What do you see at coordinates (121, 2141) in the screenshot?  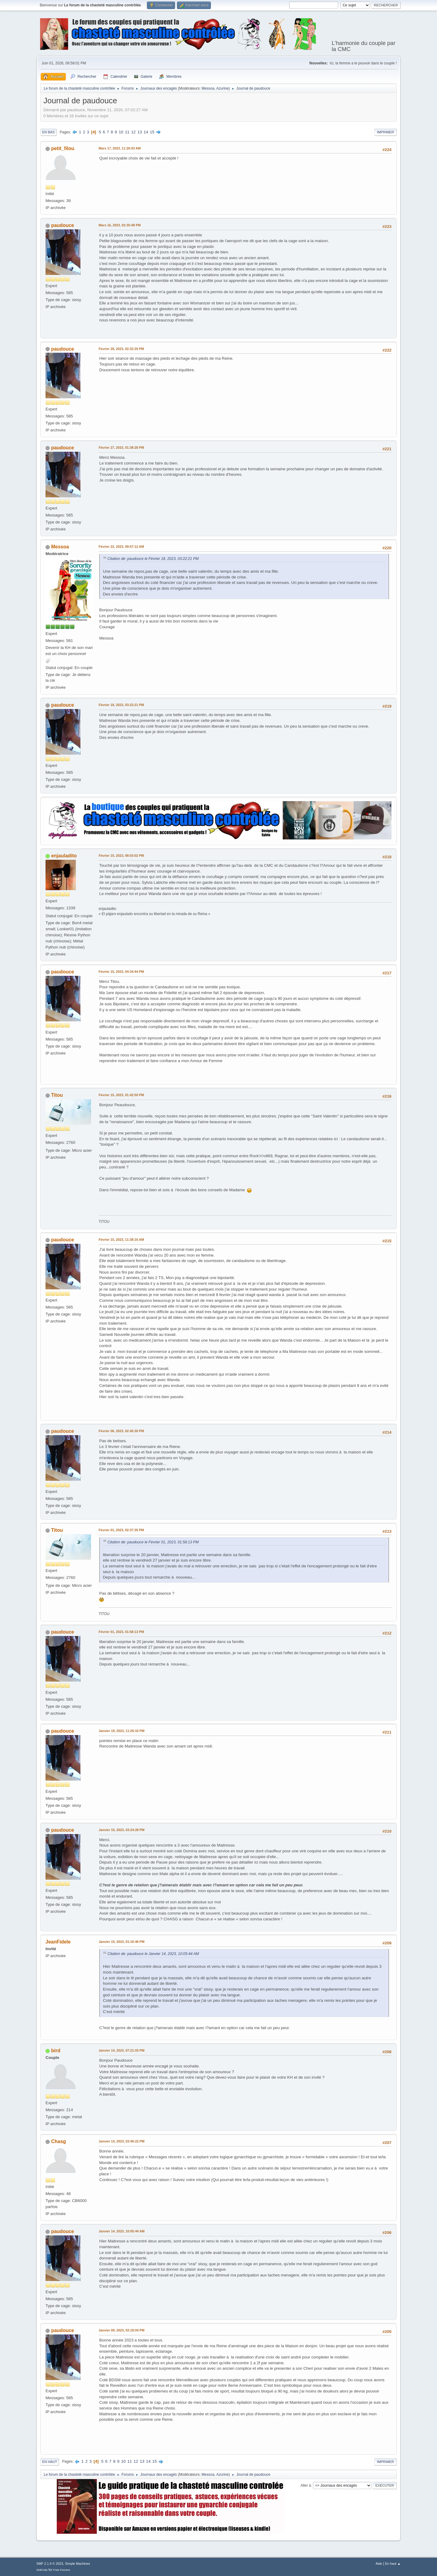 I see `Janvier 14, 2023, 03:46:22 PM` at bounding box center [121, 2141].